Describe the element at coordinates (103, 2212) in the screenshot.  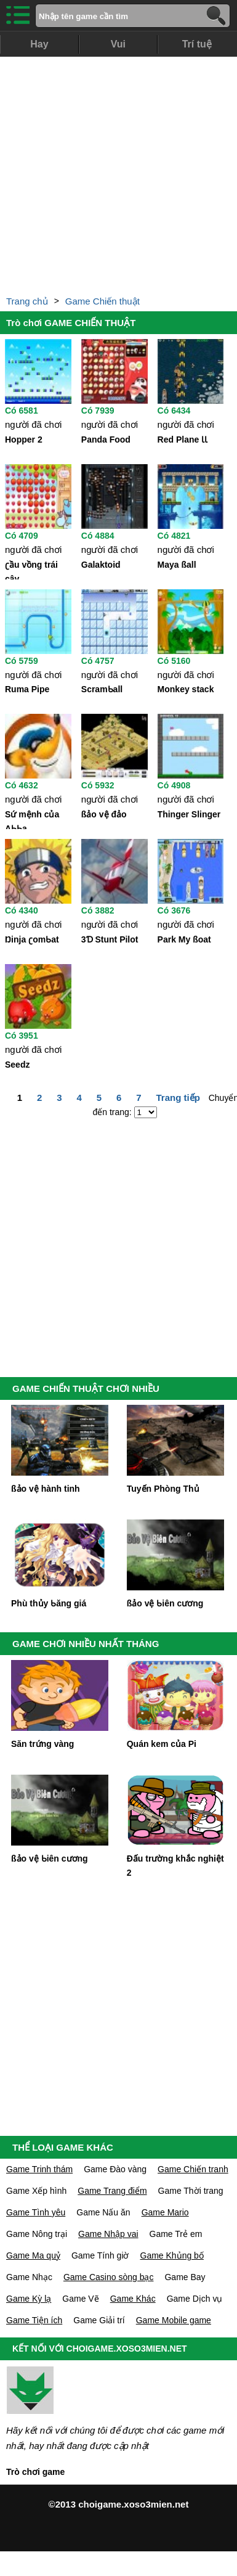
I see `Game Nấu ăn` at that location.